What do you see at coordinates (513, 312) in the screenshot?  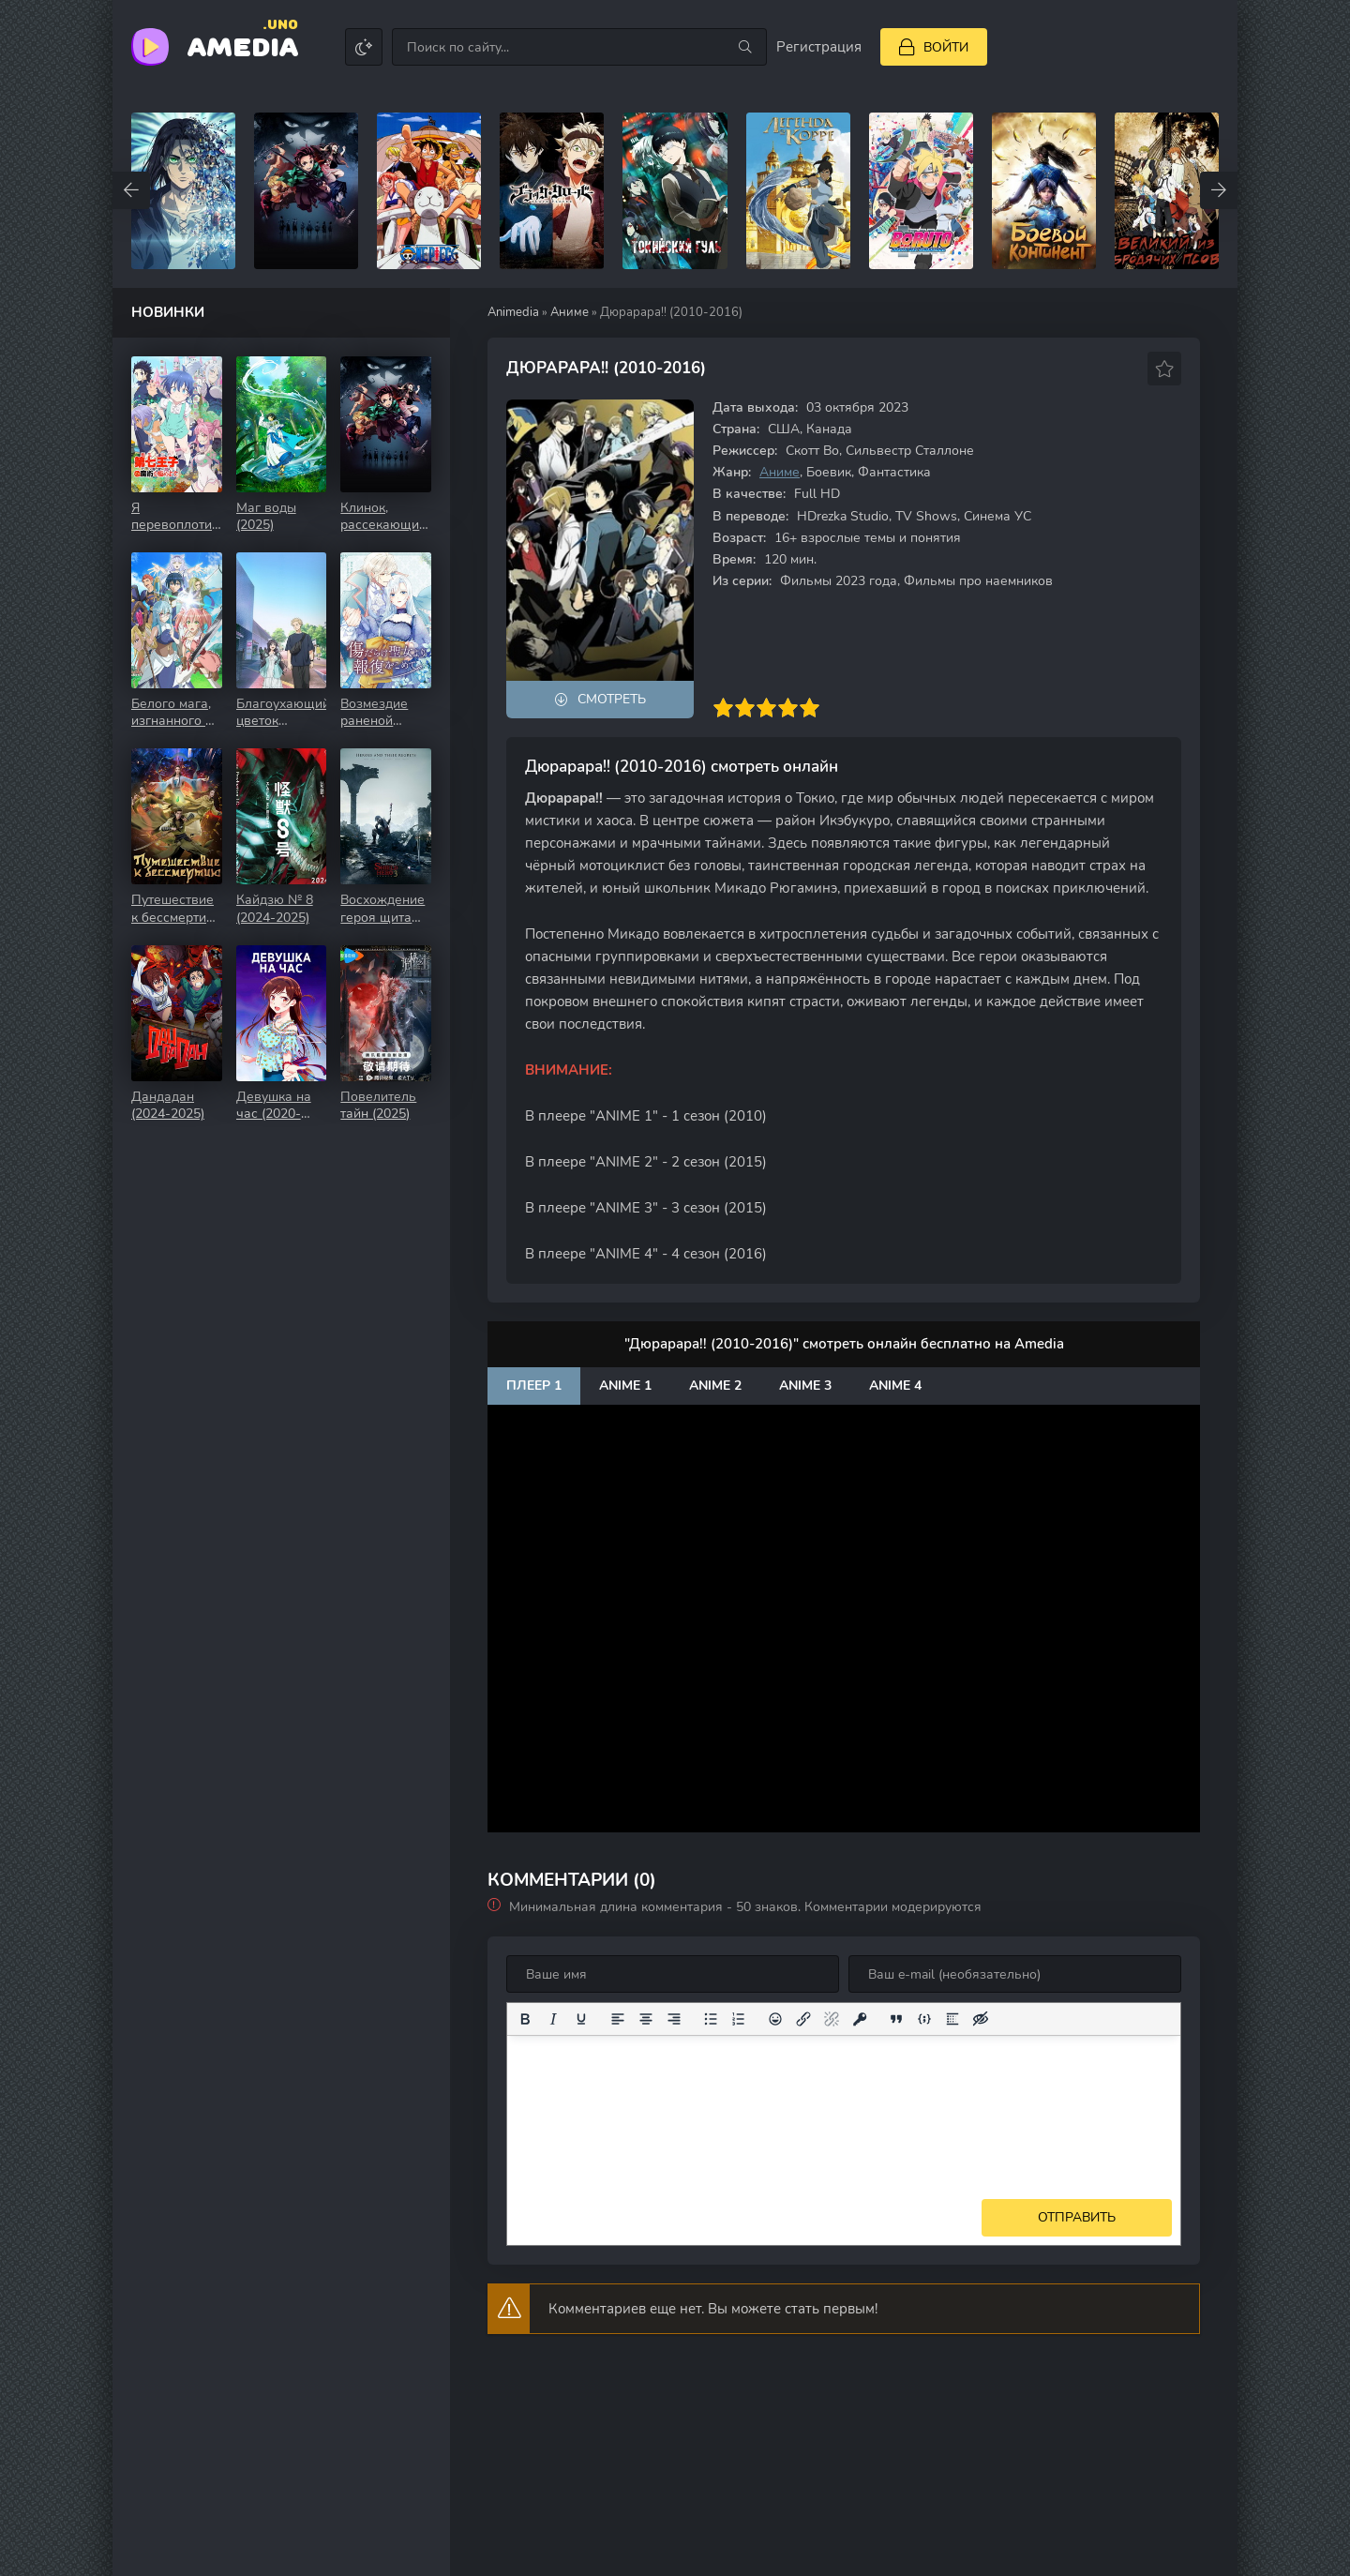 I see `Animedia` at bounding box center [513, 312].